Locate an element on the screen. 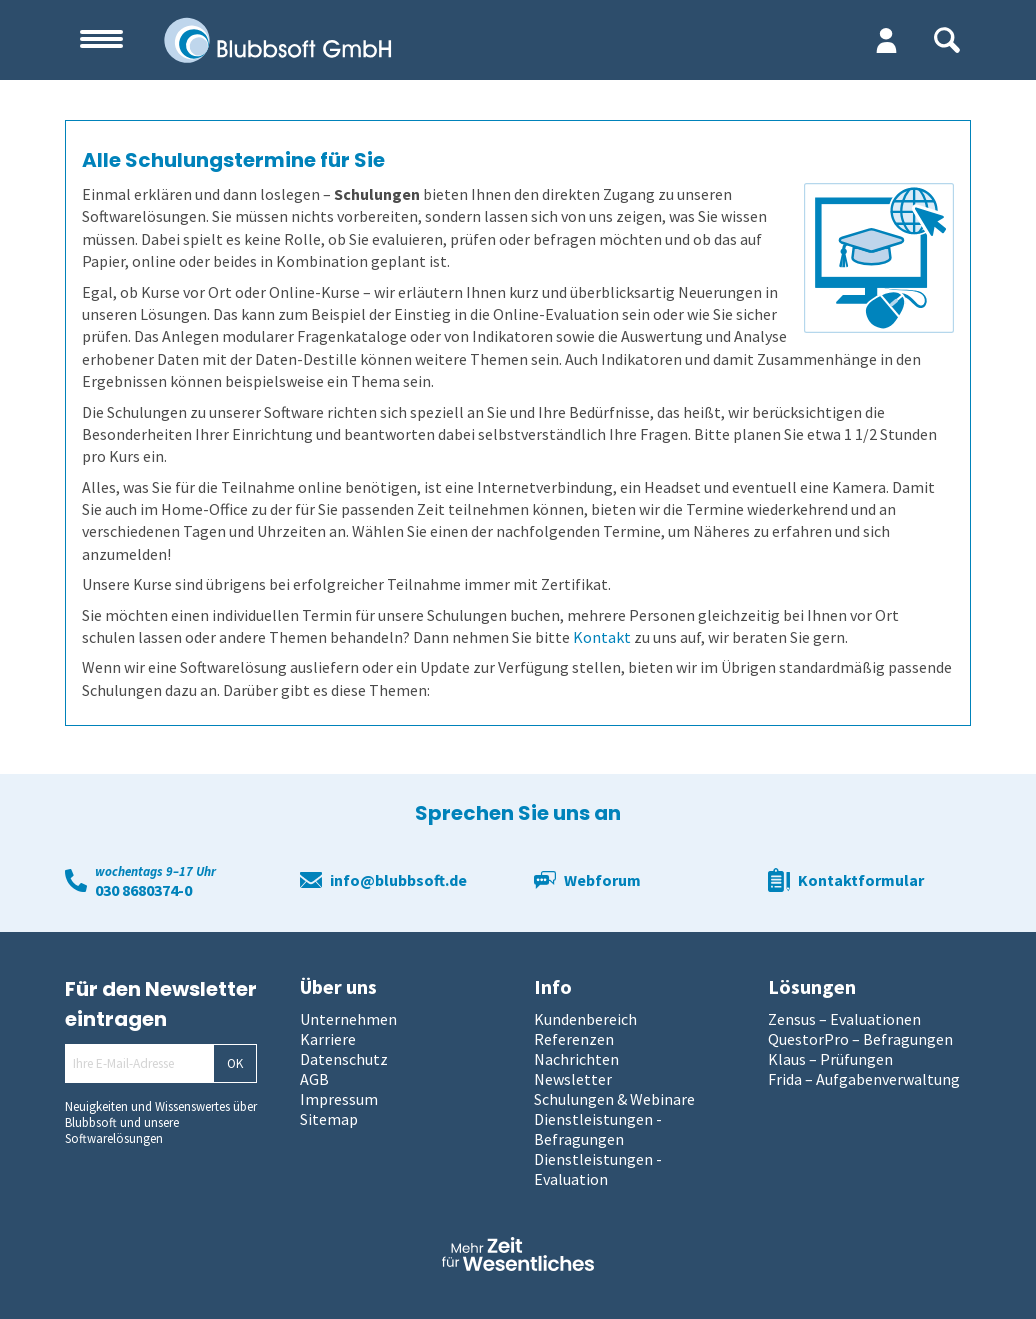 The image size is (1036, 1319). Frida – Aufgabenverwaltung is located at coordinates (864, 1079).